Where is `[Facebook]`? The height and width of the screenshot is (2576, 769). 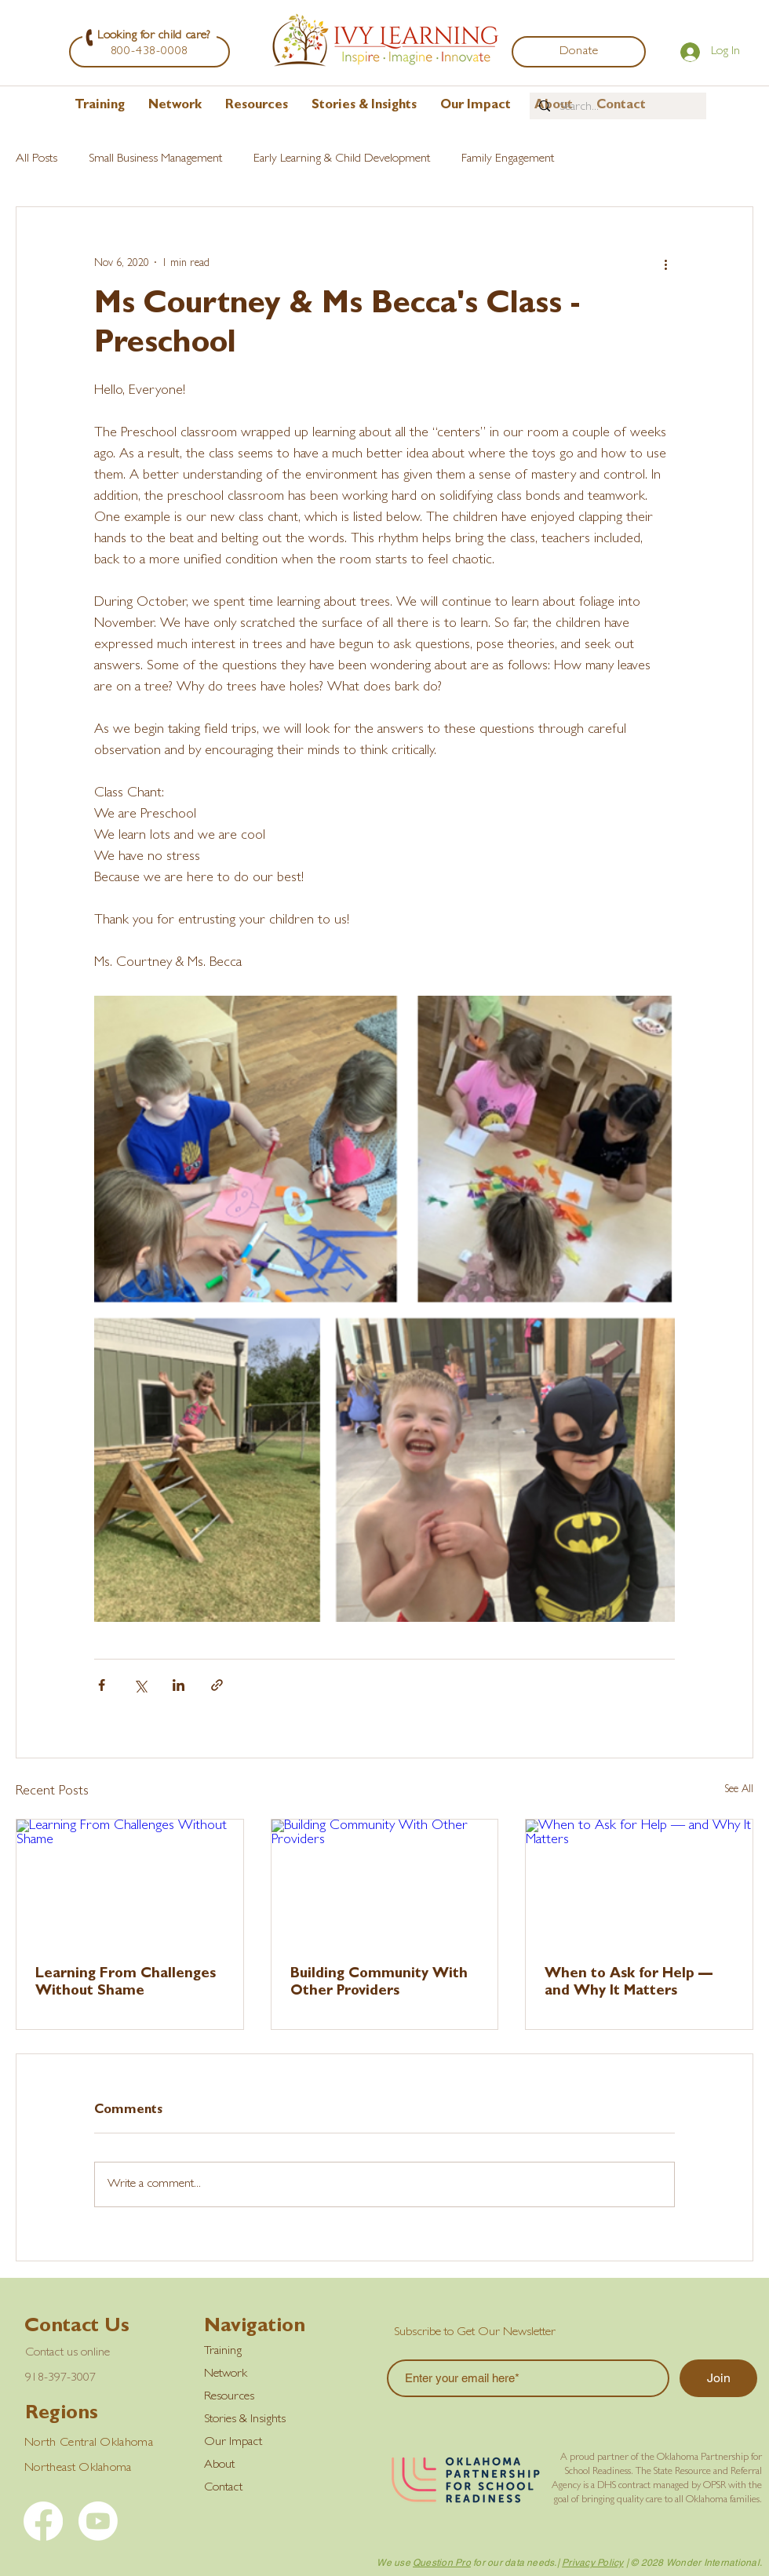
[Facebook] is located at coordinates (43, 2521).